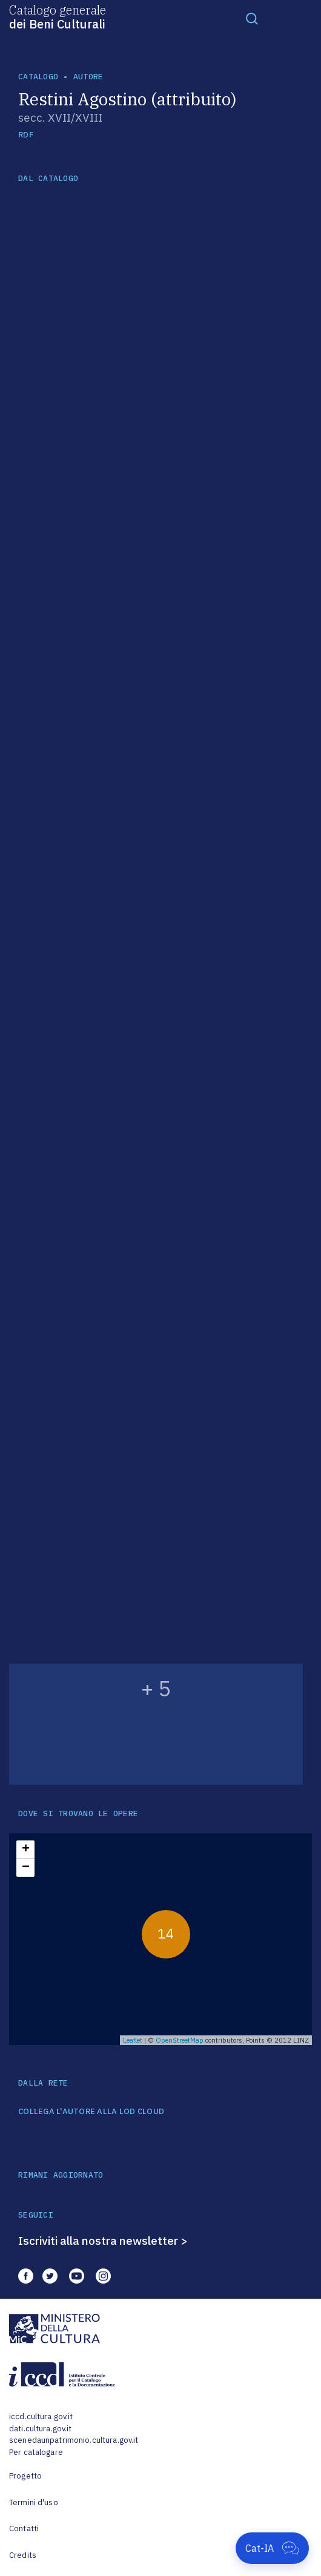  Describe the element at coordinates (103, 2240) in the screenshot. I see `Iscriviti alla nostra newsletter >` at that location.